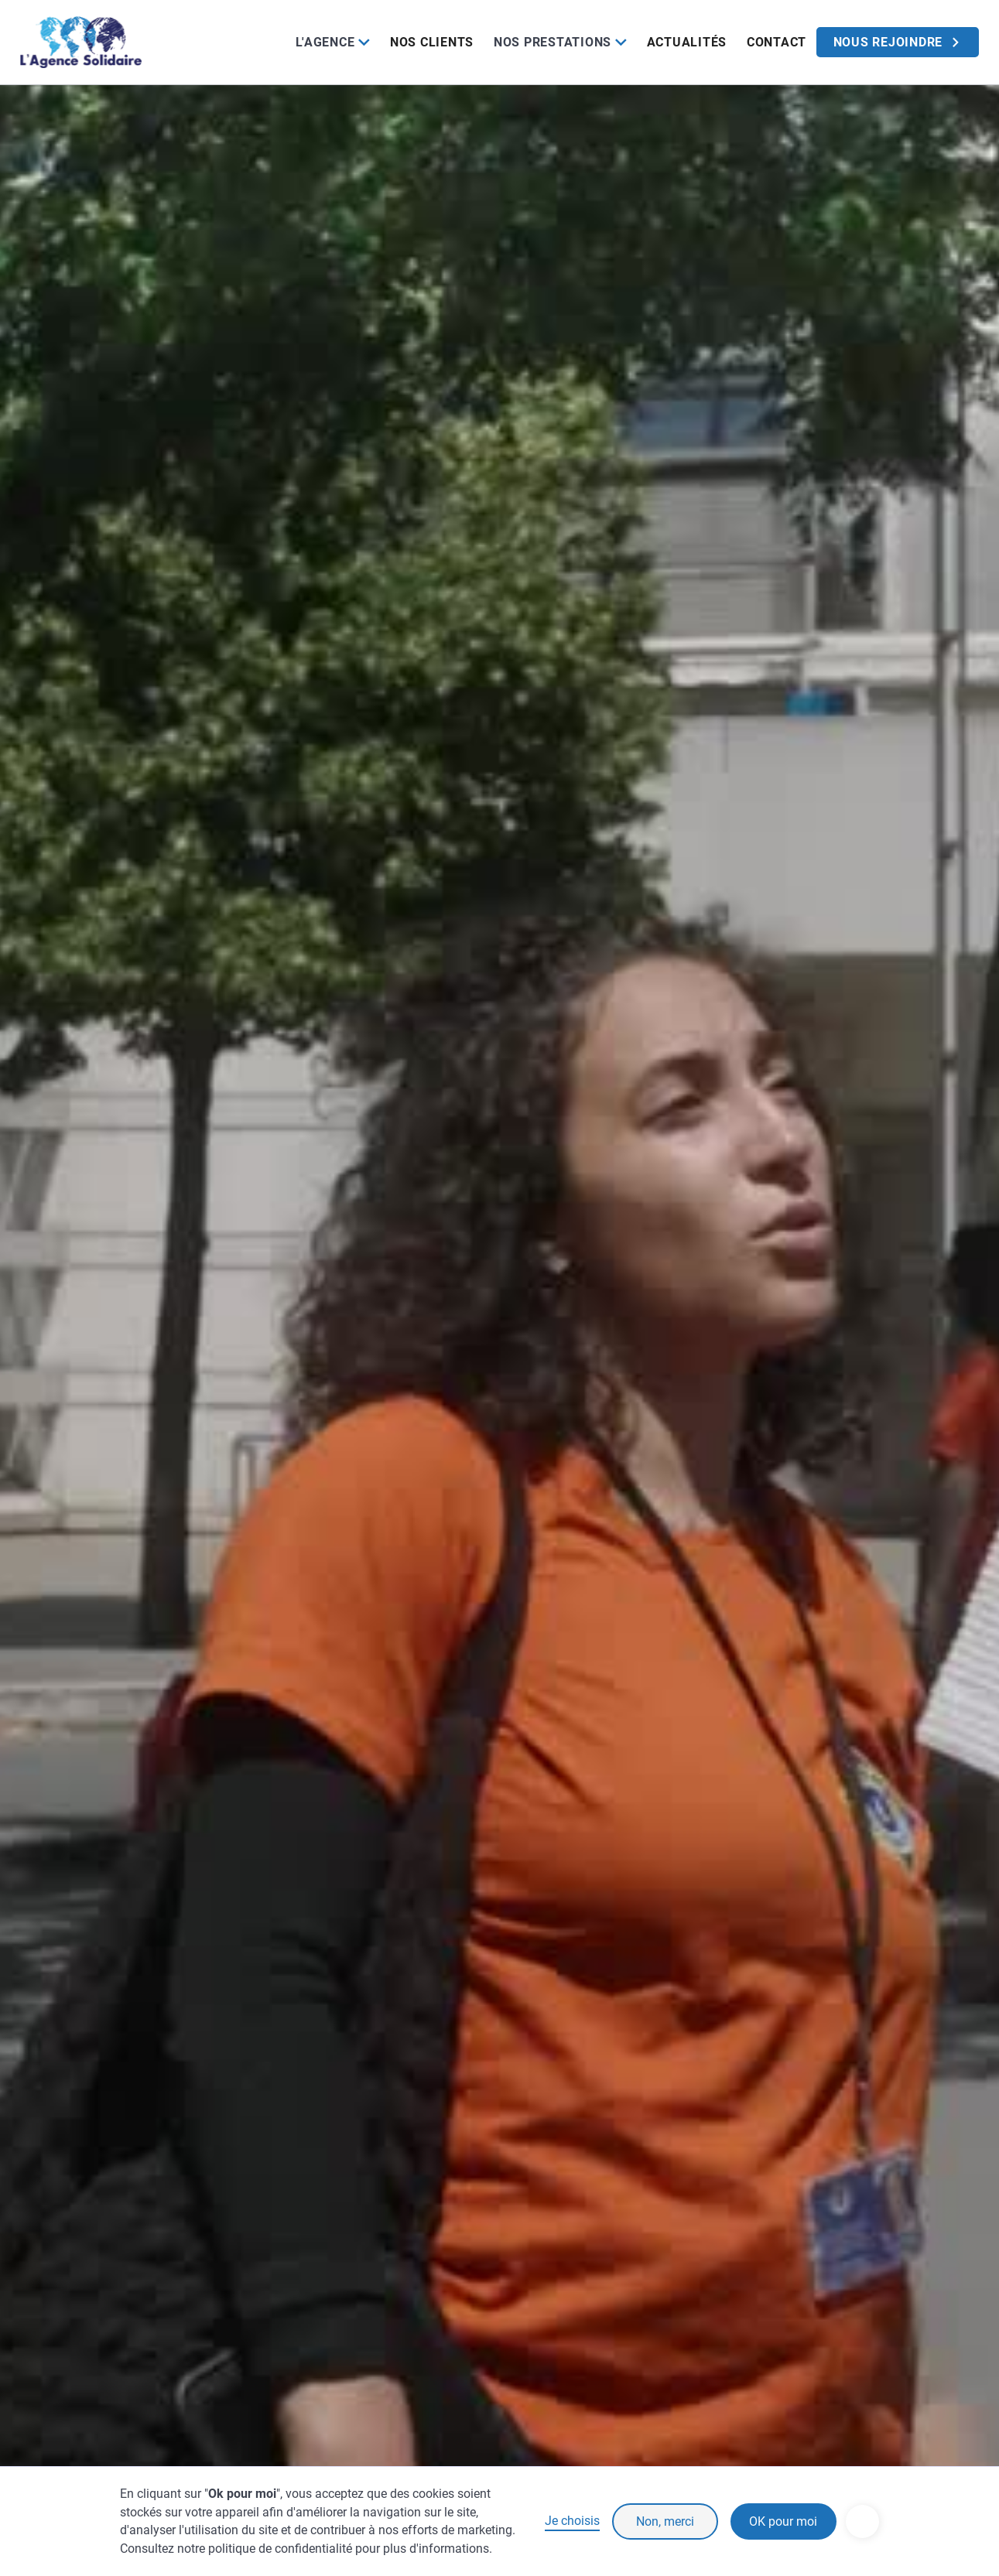 This screenshot has height=2576, width=999. Describe the element at coordinates (665, 2521) in the screenshot. I see `Non, merci [button]` at that location.